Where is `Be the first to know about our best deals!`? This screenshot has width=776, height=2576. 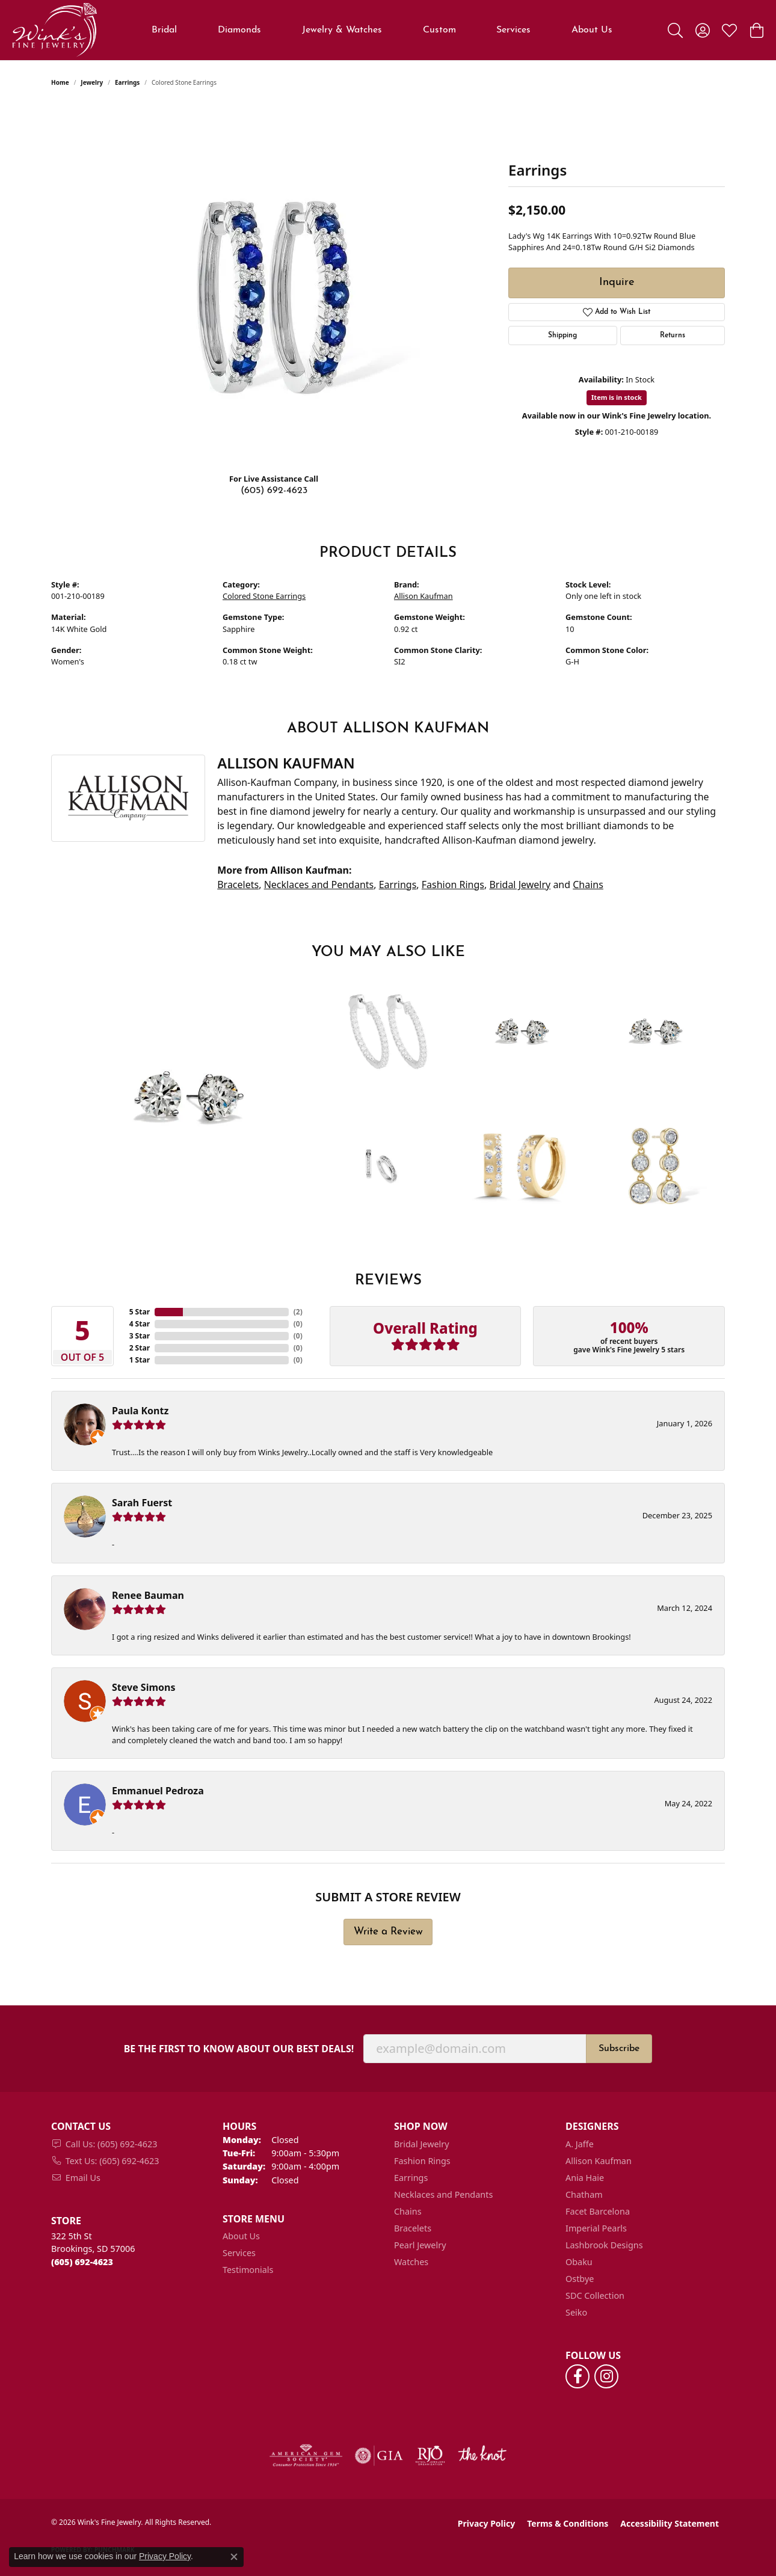 Be the first to know about our best deals! is located at coordinates (239, 2049).